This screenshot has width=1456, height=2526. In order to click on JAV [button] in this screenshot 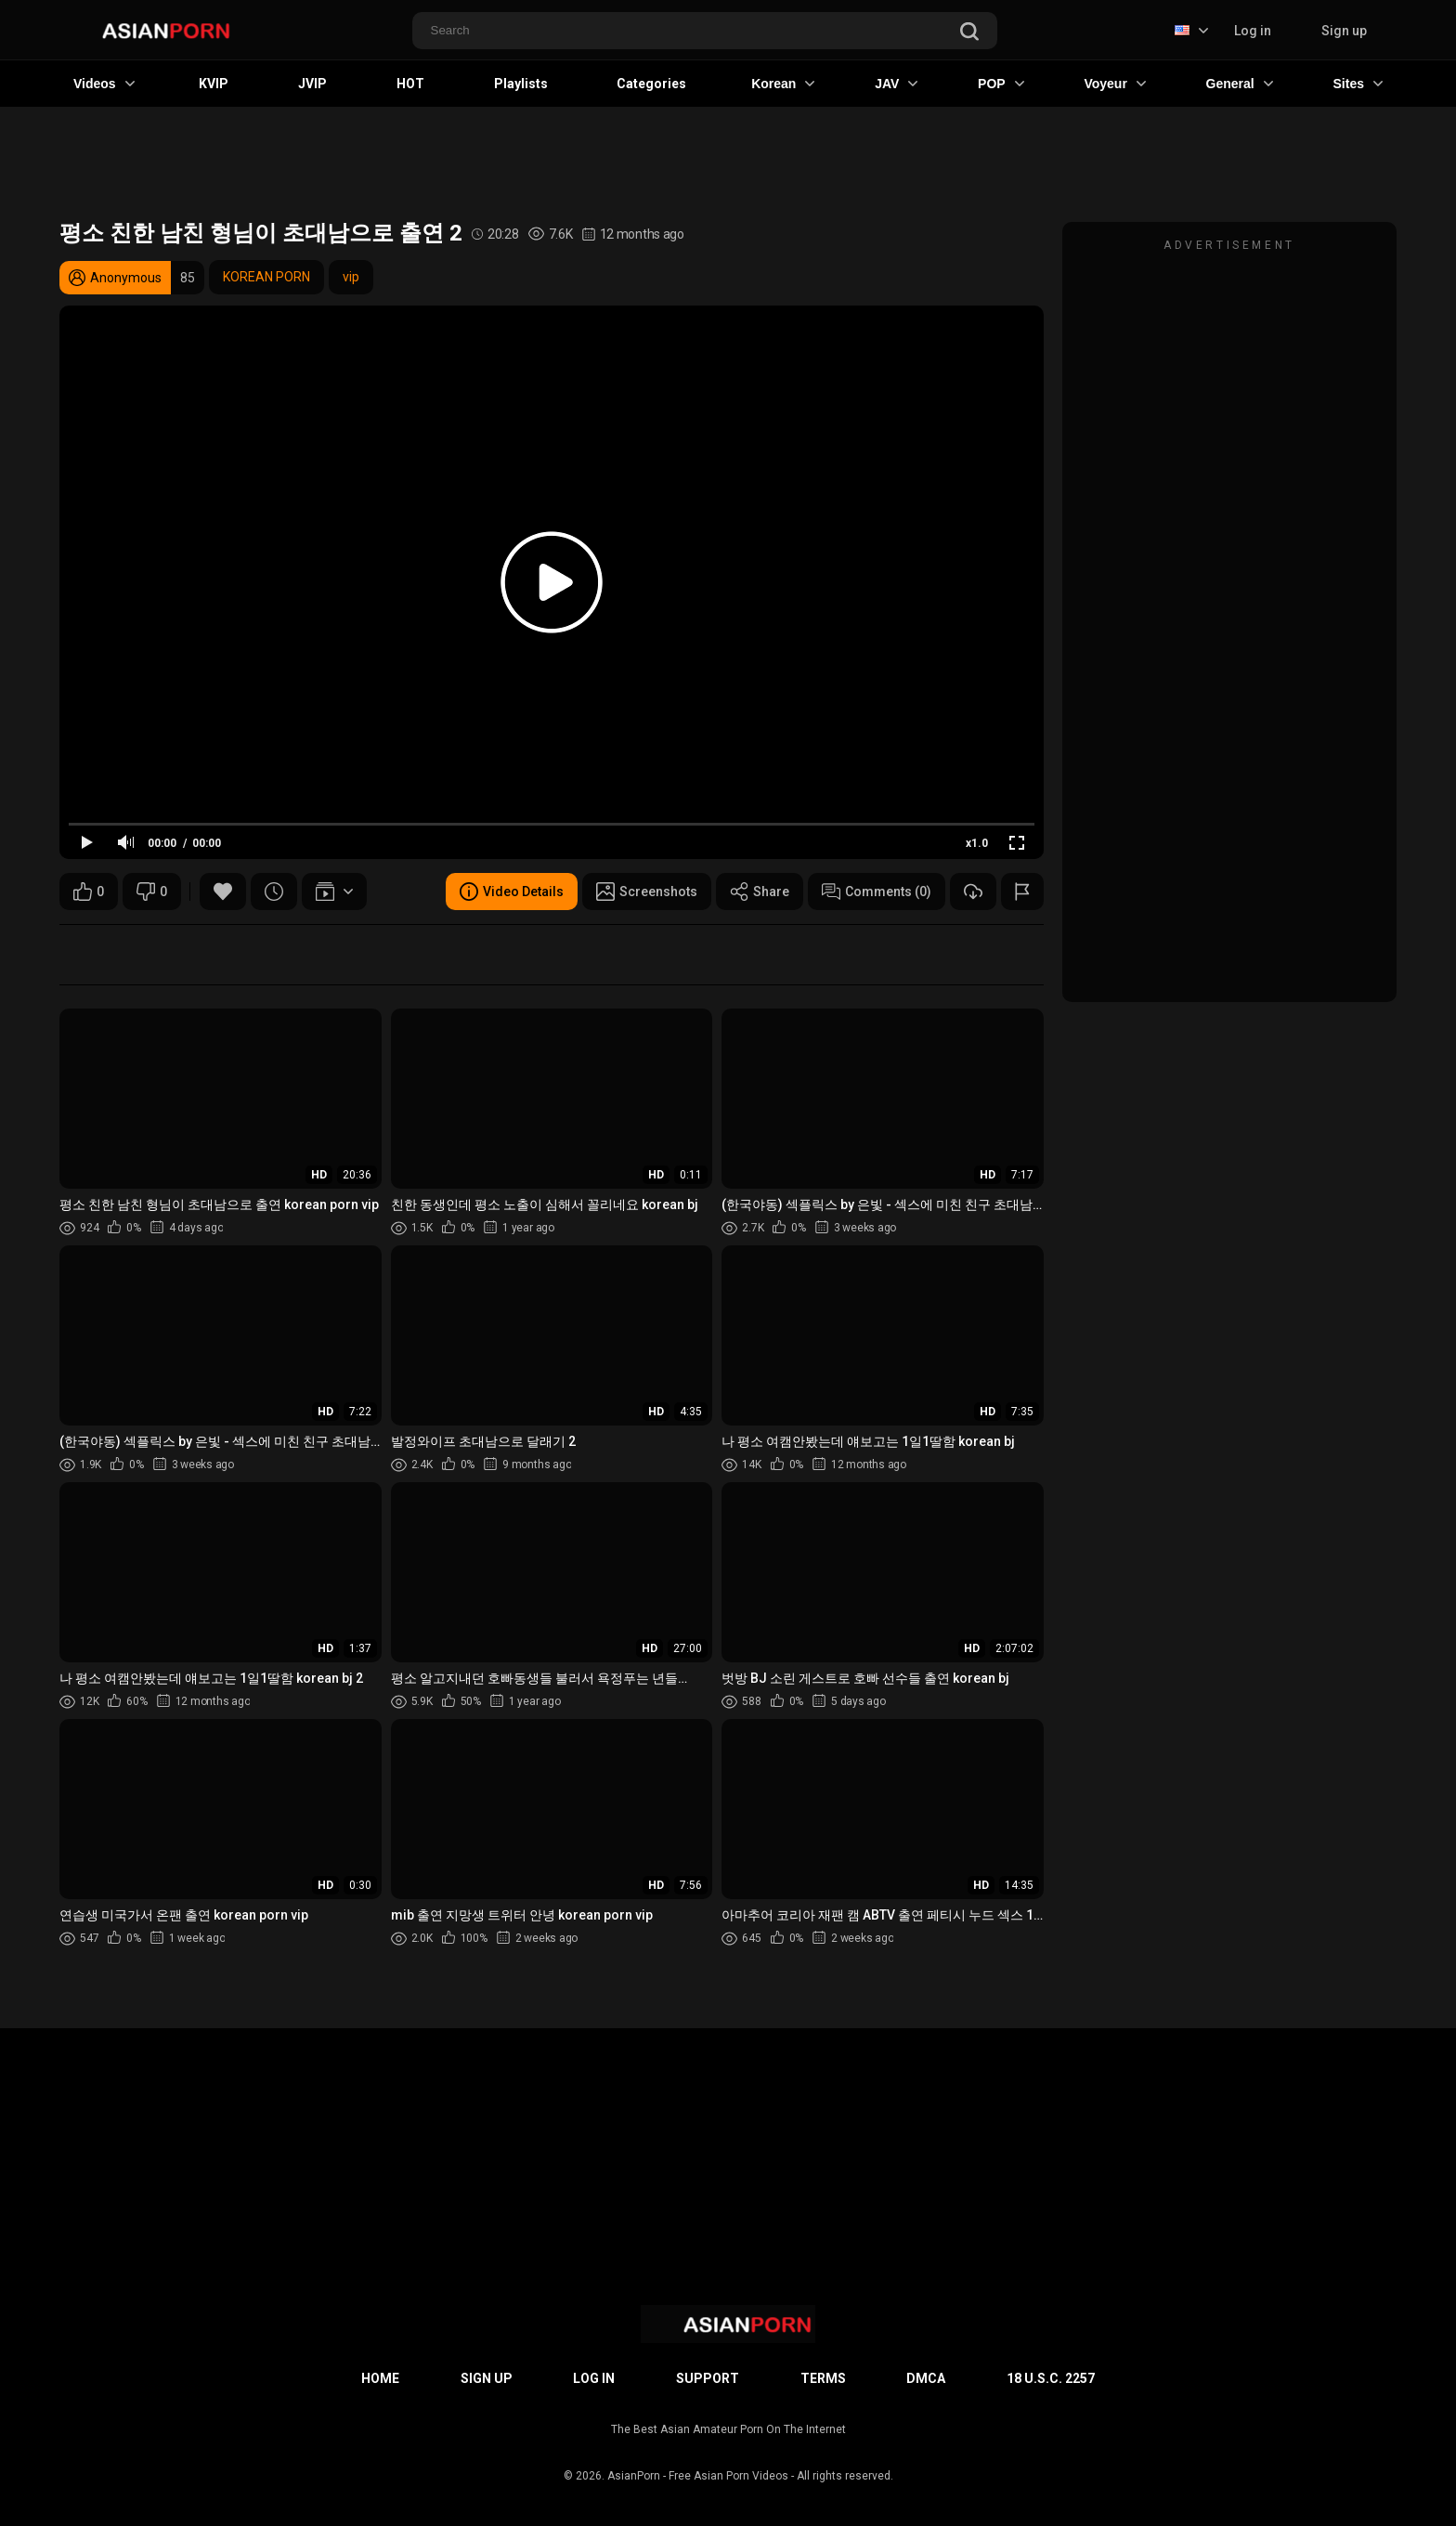, I will do `click(896, 83)`.